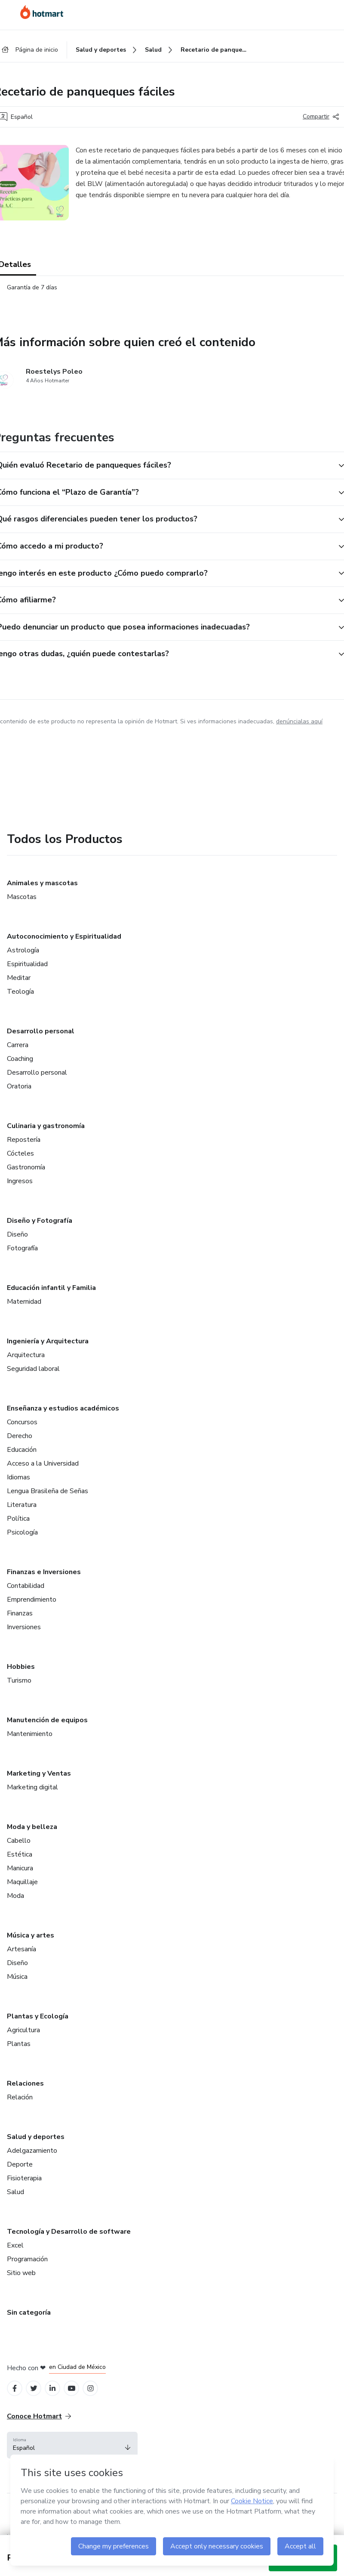 This screenshot has height=2576, width=344. Describe the element at coordinates (43, 1463) in the screenshot. I see `Acceso a la Universidad` at that location.